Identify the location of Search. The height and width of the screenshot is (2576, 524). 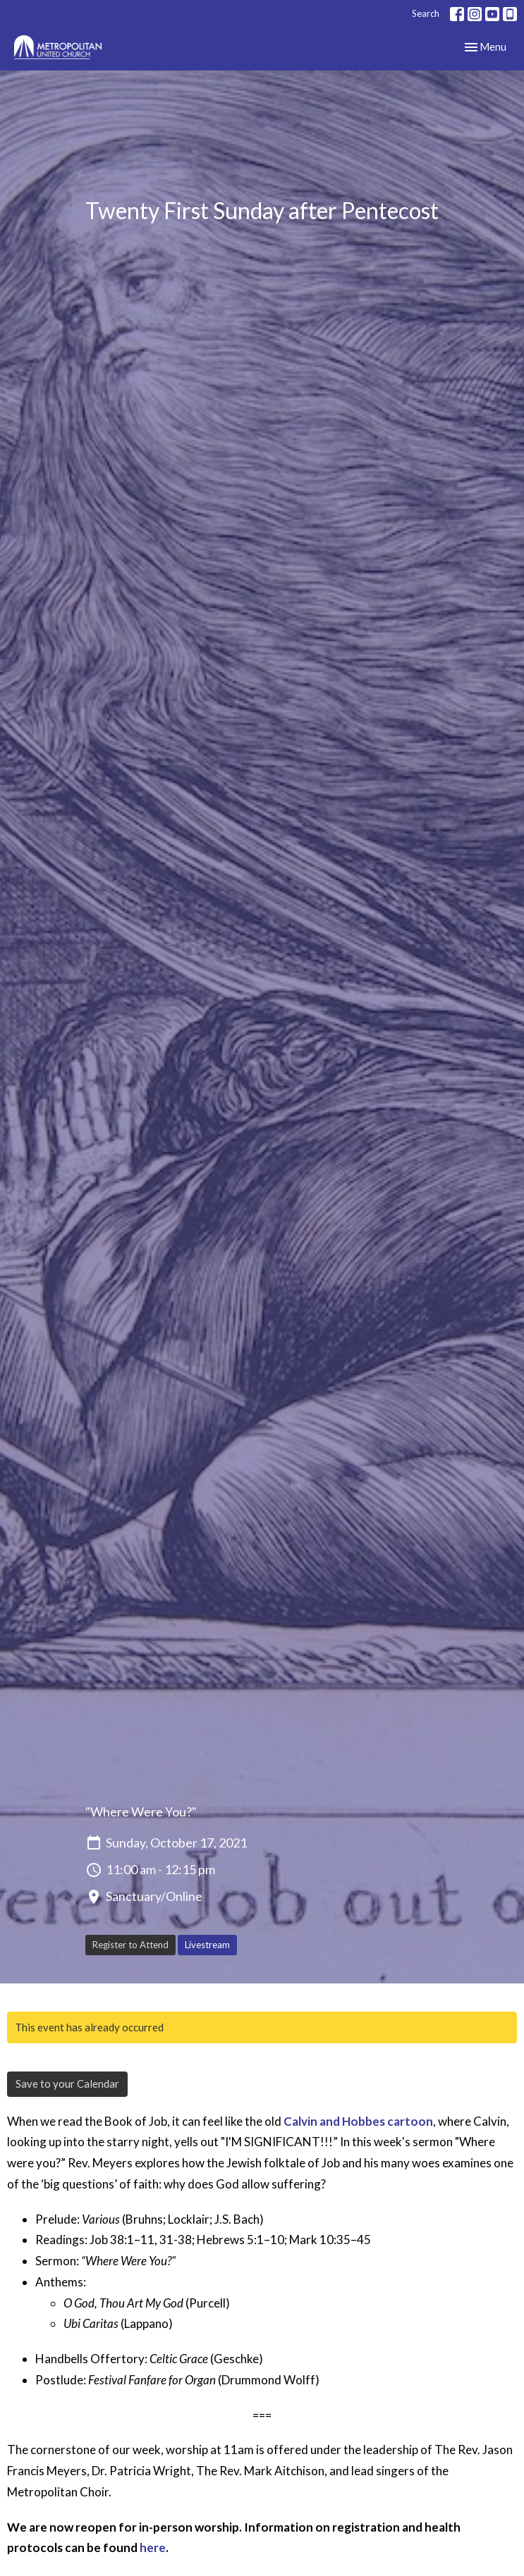
(425, 13).